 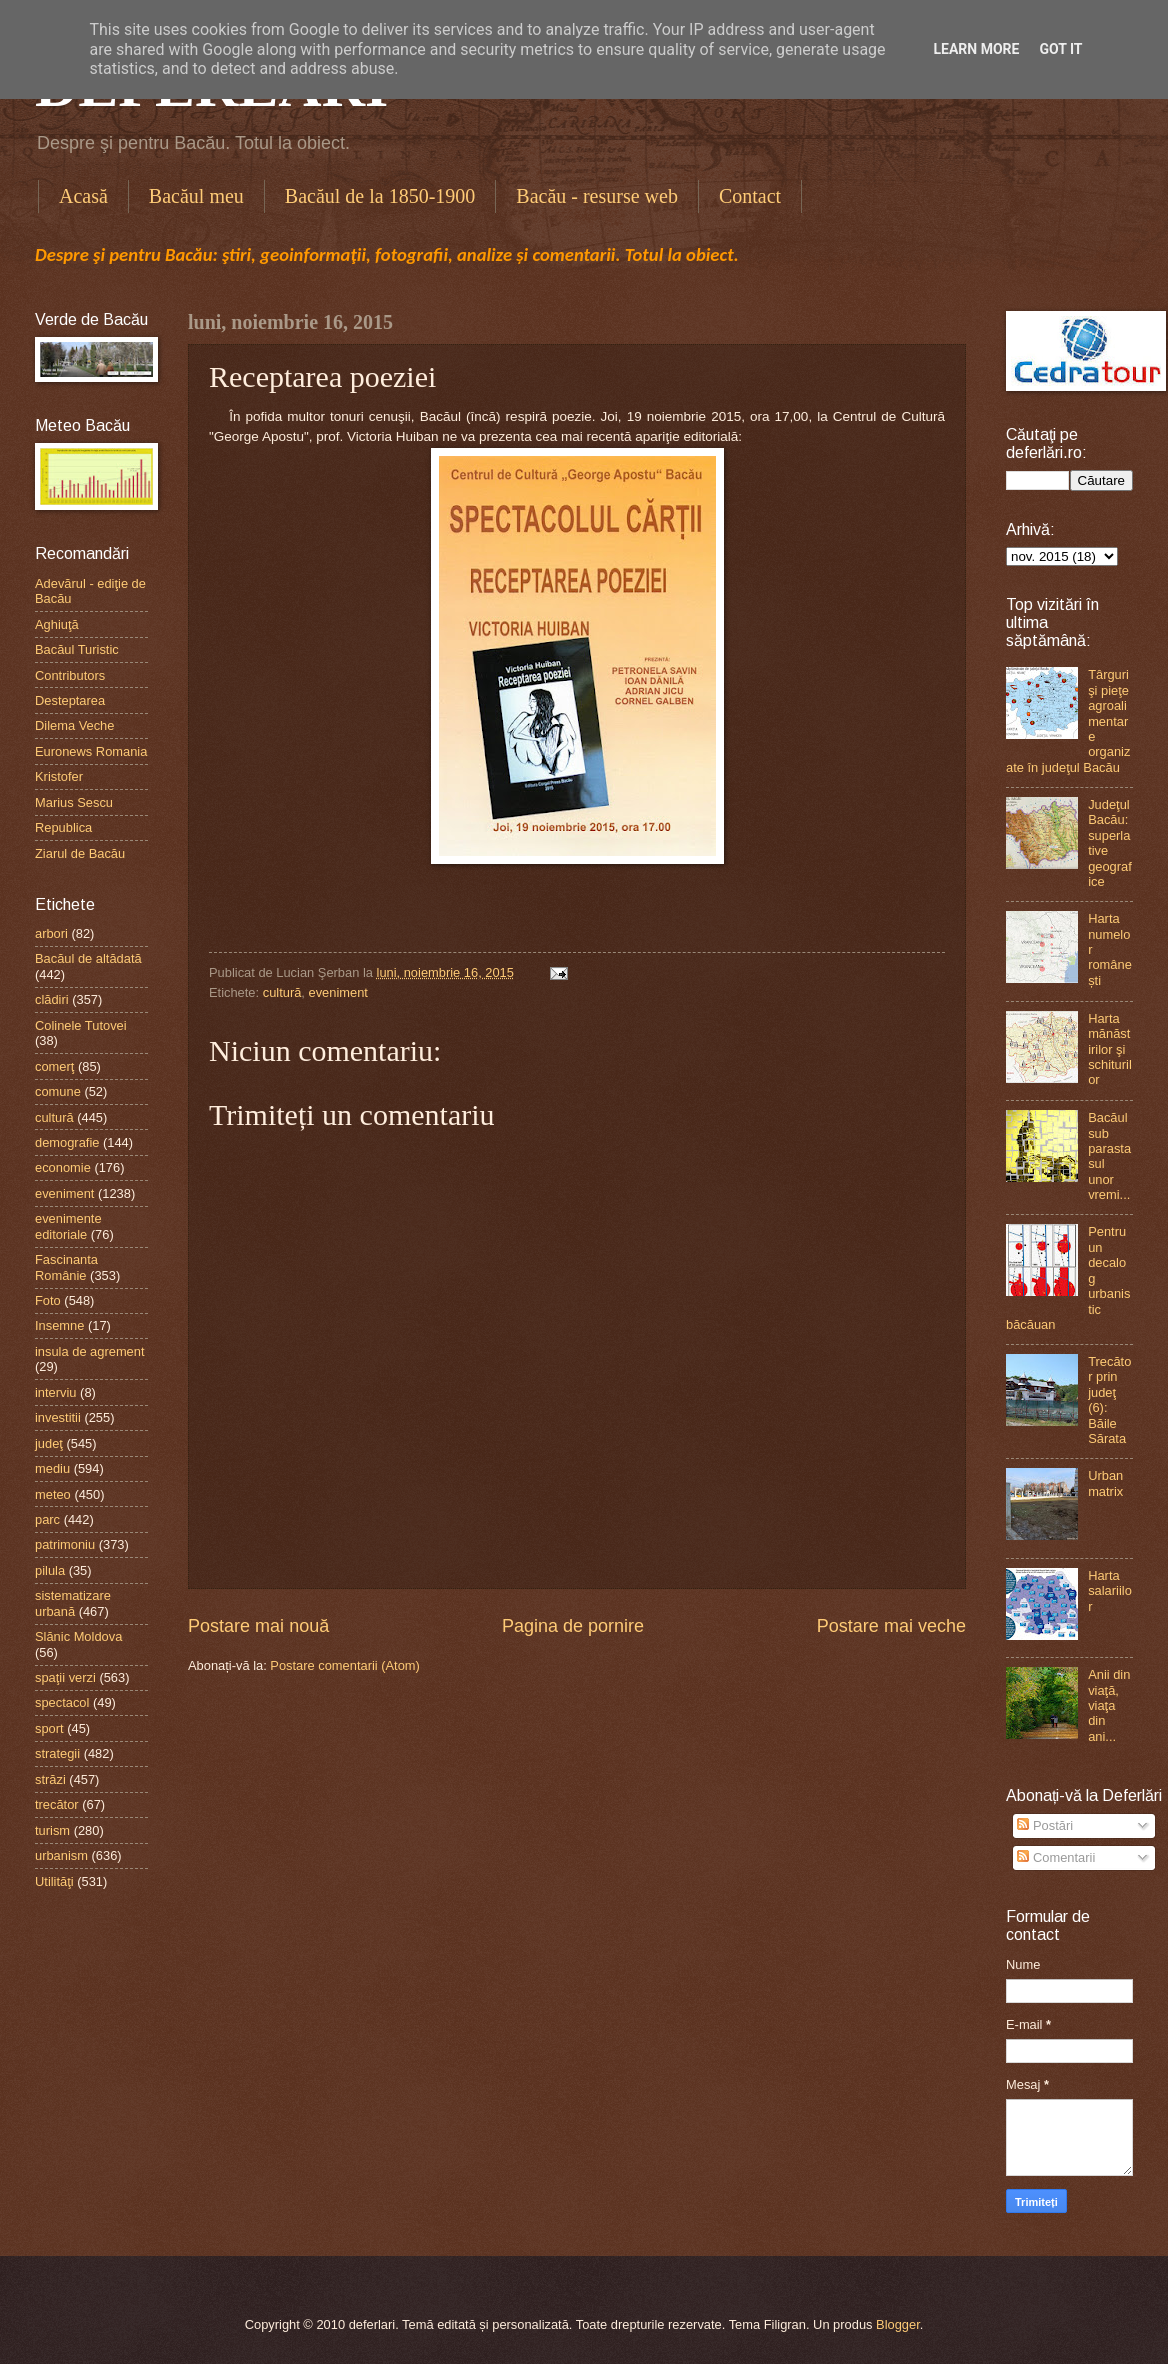 What do you see at coordinates (54, 1881) in the screenshot?
I see `Utilităţi` at bounding box center [54, 1881].